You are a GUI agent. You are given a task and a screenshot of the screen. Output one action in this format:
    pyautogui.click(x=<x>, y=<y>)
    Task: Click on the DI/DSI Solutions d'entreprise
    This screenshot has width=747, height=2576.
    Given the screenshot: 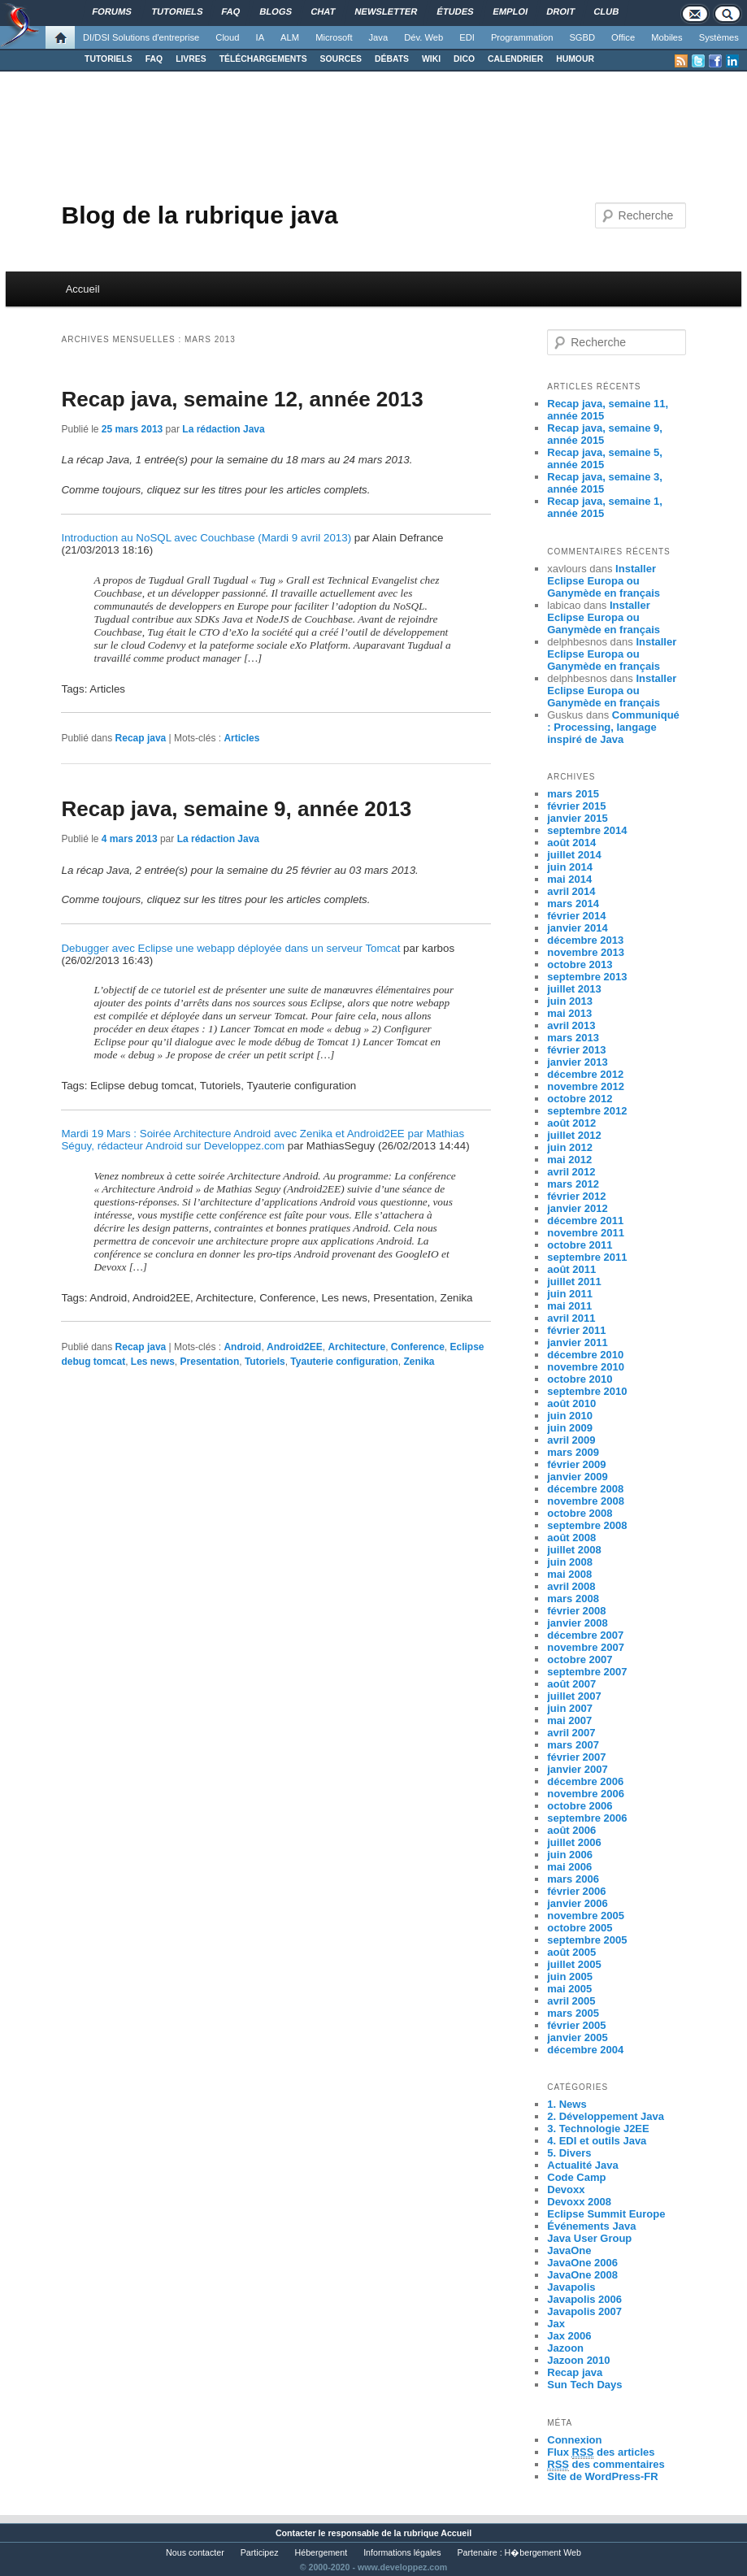 What is the action you would take?
    pyautogui.click(x=141, y=37)
    